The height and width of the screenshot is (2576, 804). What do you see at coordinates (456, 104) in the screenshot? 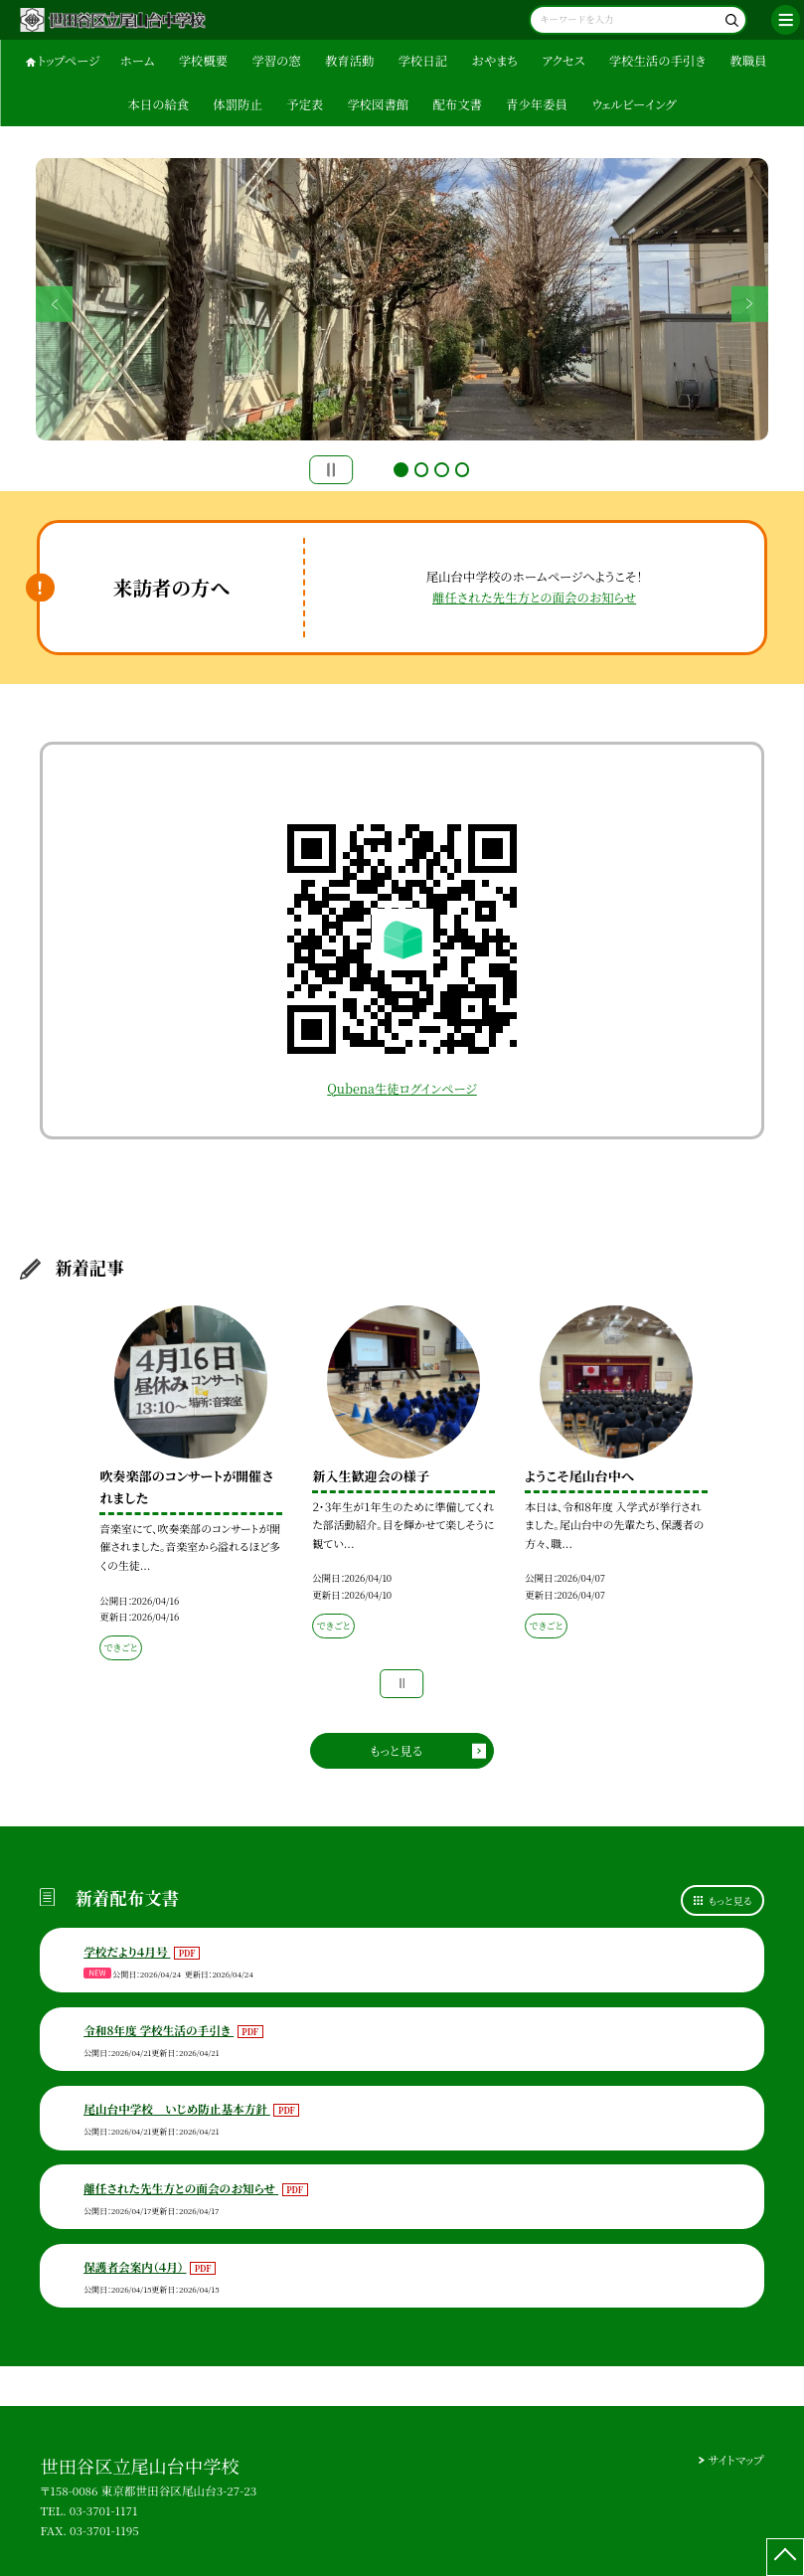
I see `配布文書` at bounding box center [456, 104].